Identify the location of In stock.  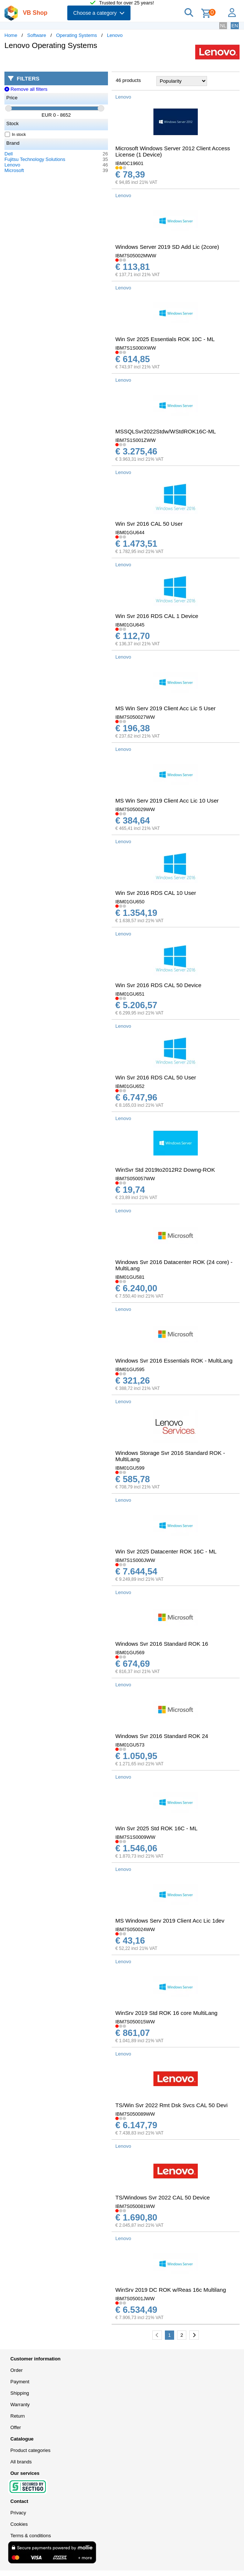
(15, 134).